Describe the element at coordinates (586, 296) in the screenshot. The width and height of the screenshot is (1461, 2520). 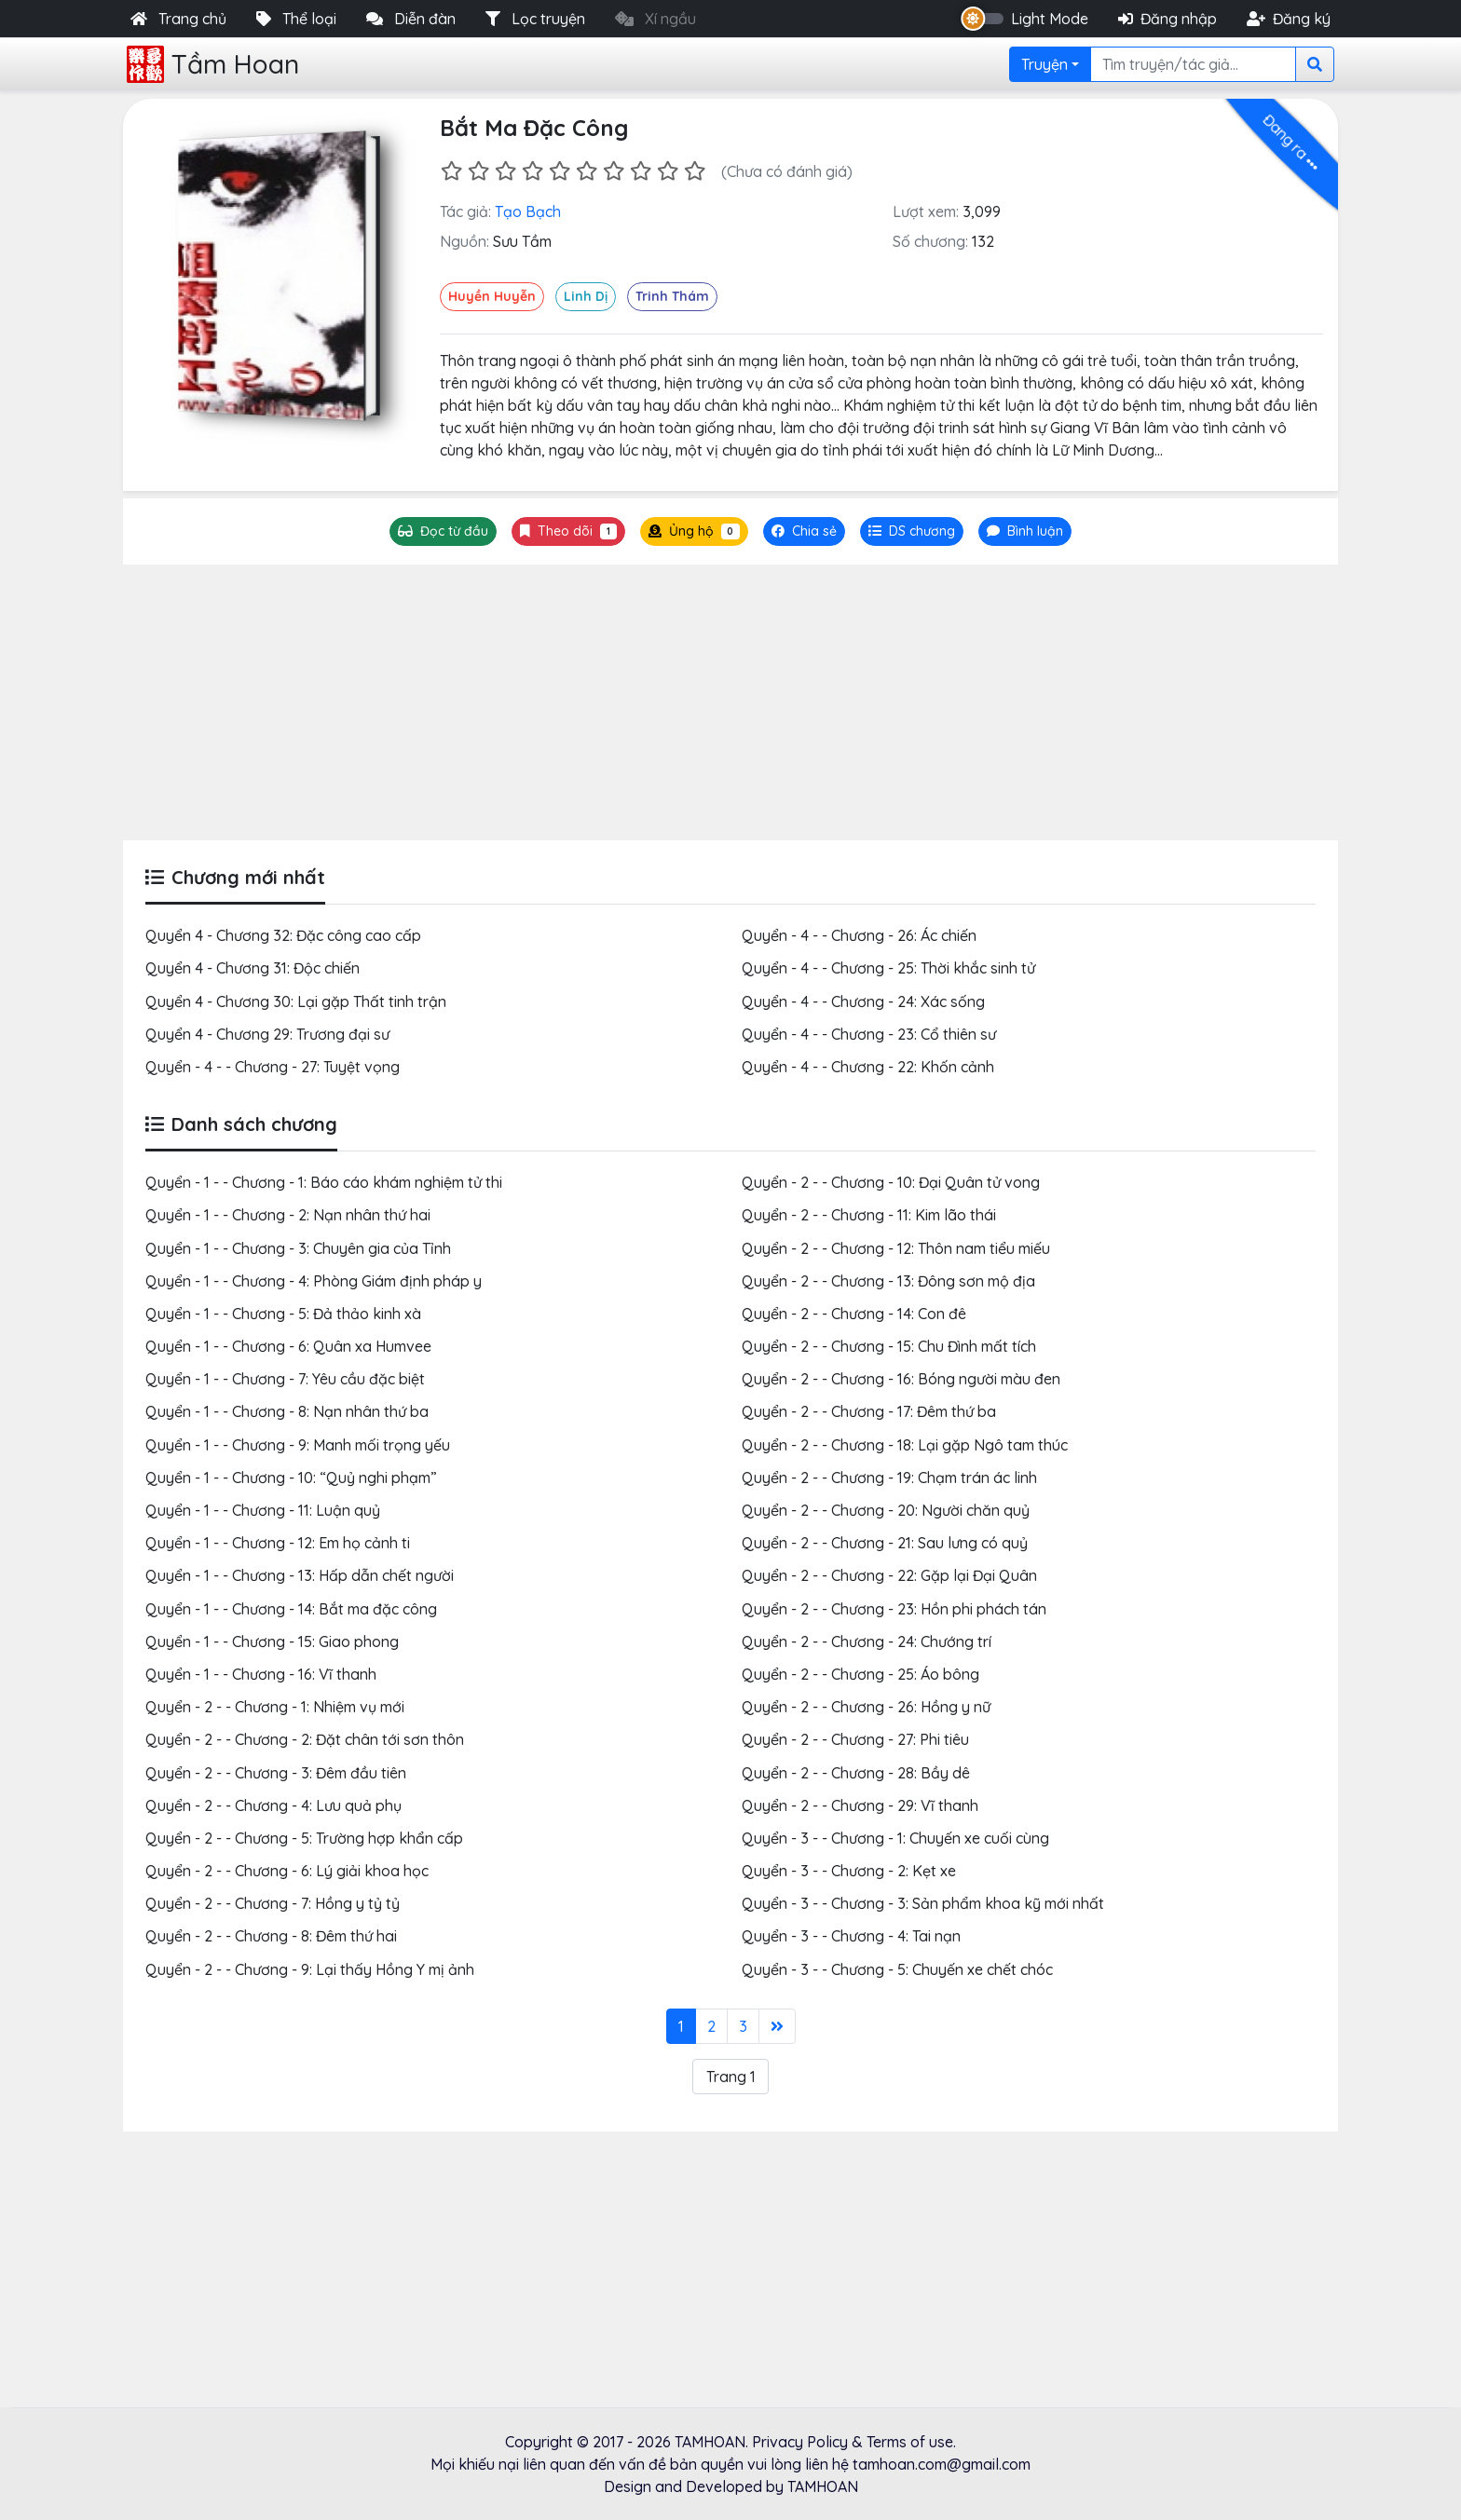
I see `Linh Dị` at that location.